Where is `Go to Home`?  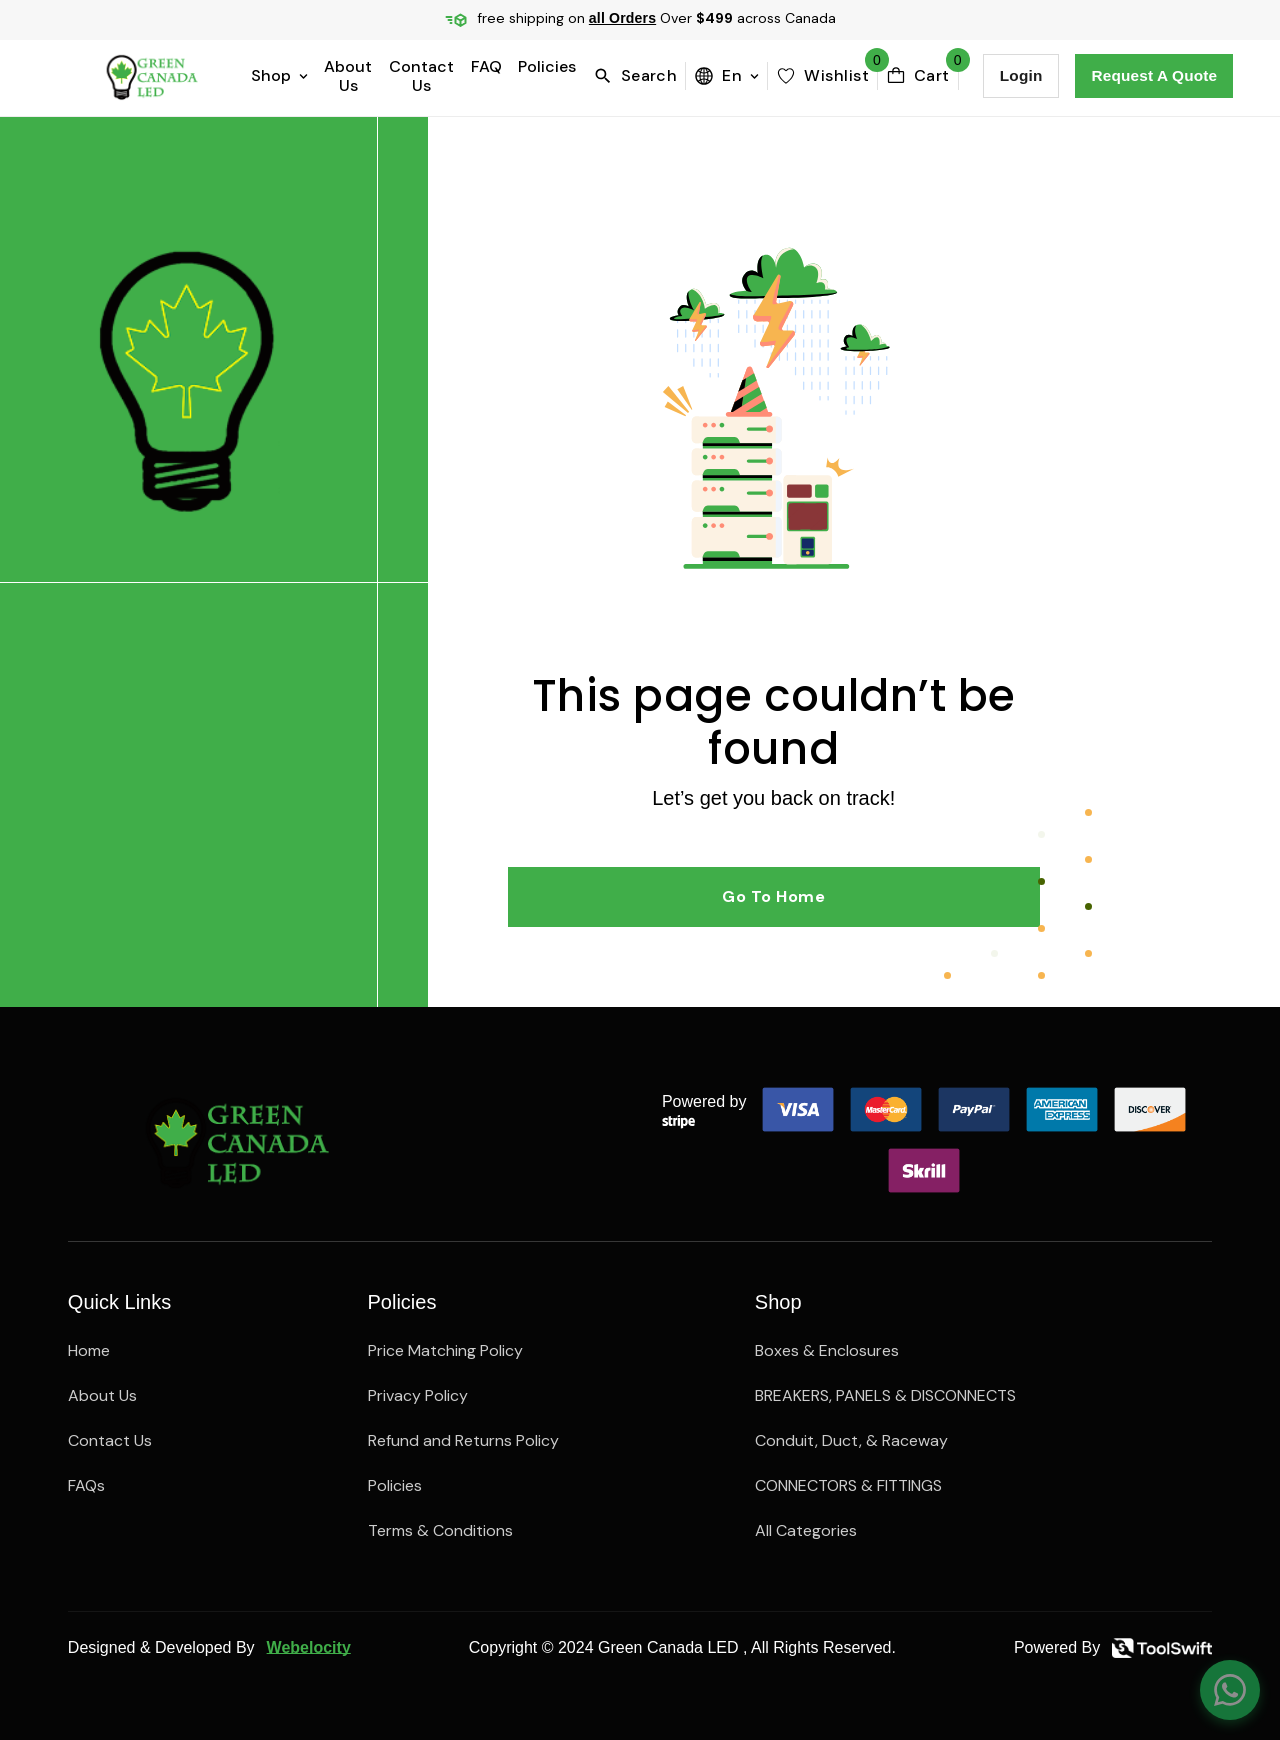
Go to Home is located at coordinates (773, 896).